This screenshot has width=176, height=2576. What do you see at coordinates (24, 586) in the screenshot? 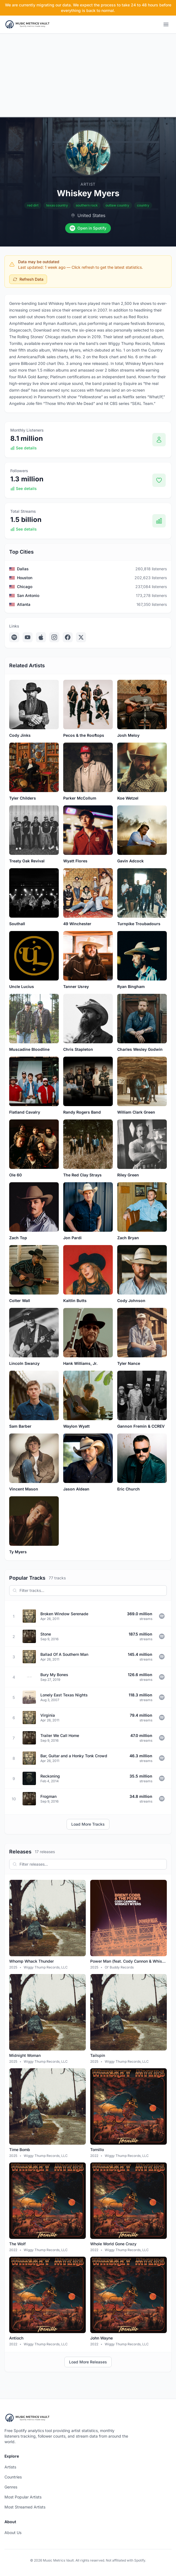
I see `Chicago` at bounding box center [24, 586].